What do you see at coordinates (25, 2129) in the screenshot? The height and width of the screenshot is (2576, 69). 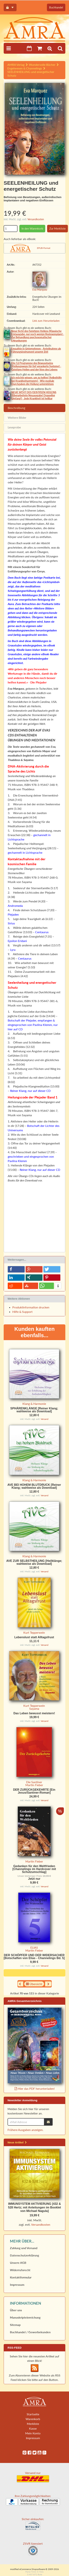 I see `Frühere Ausgaben anzeigen.` at bounding box center [25, 2129].